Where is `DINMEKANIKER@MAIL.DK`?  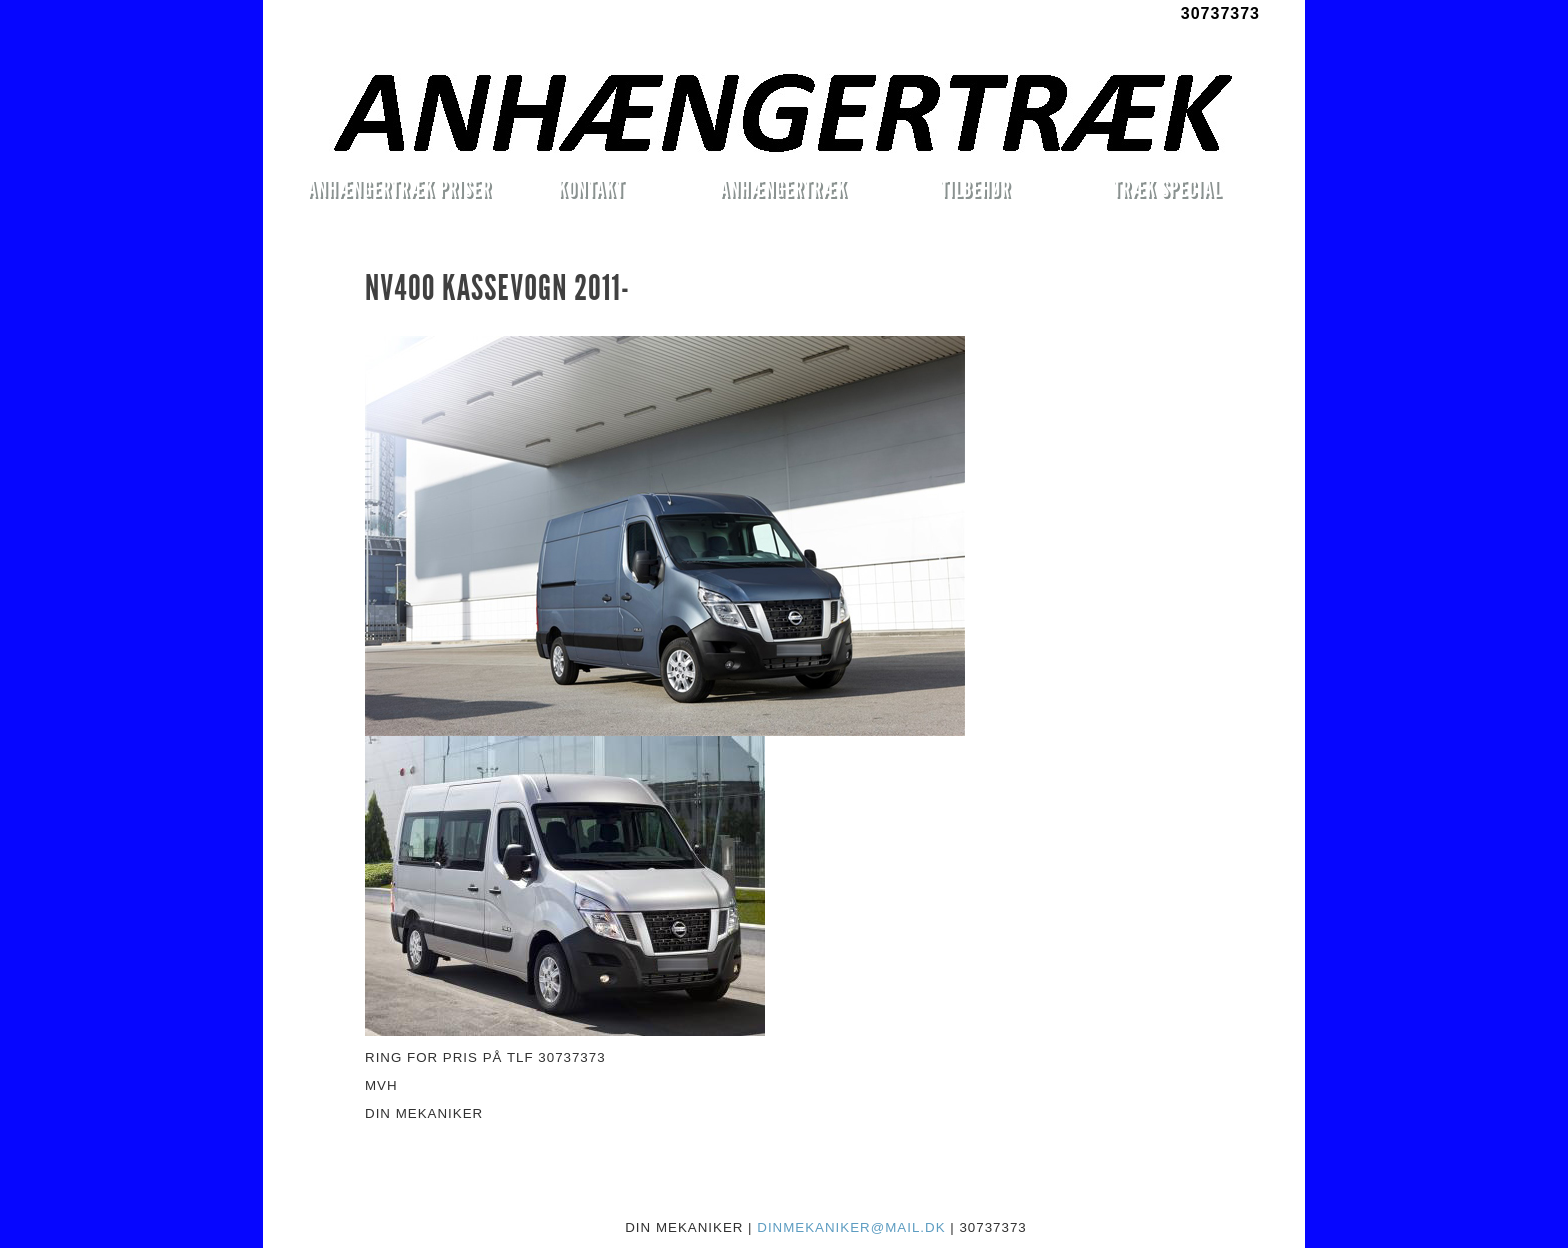 DINMEKANIKER@MAIL.DK is located at coordinates (851, 1227).